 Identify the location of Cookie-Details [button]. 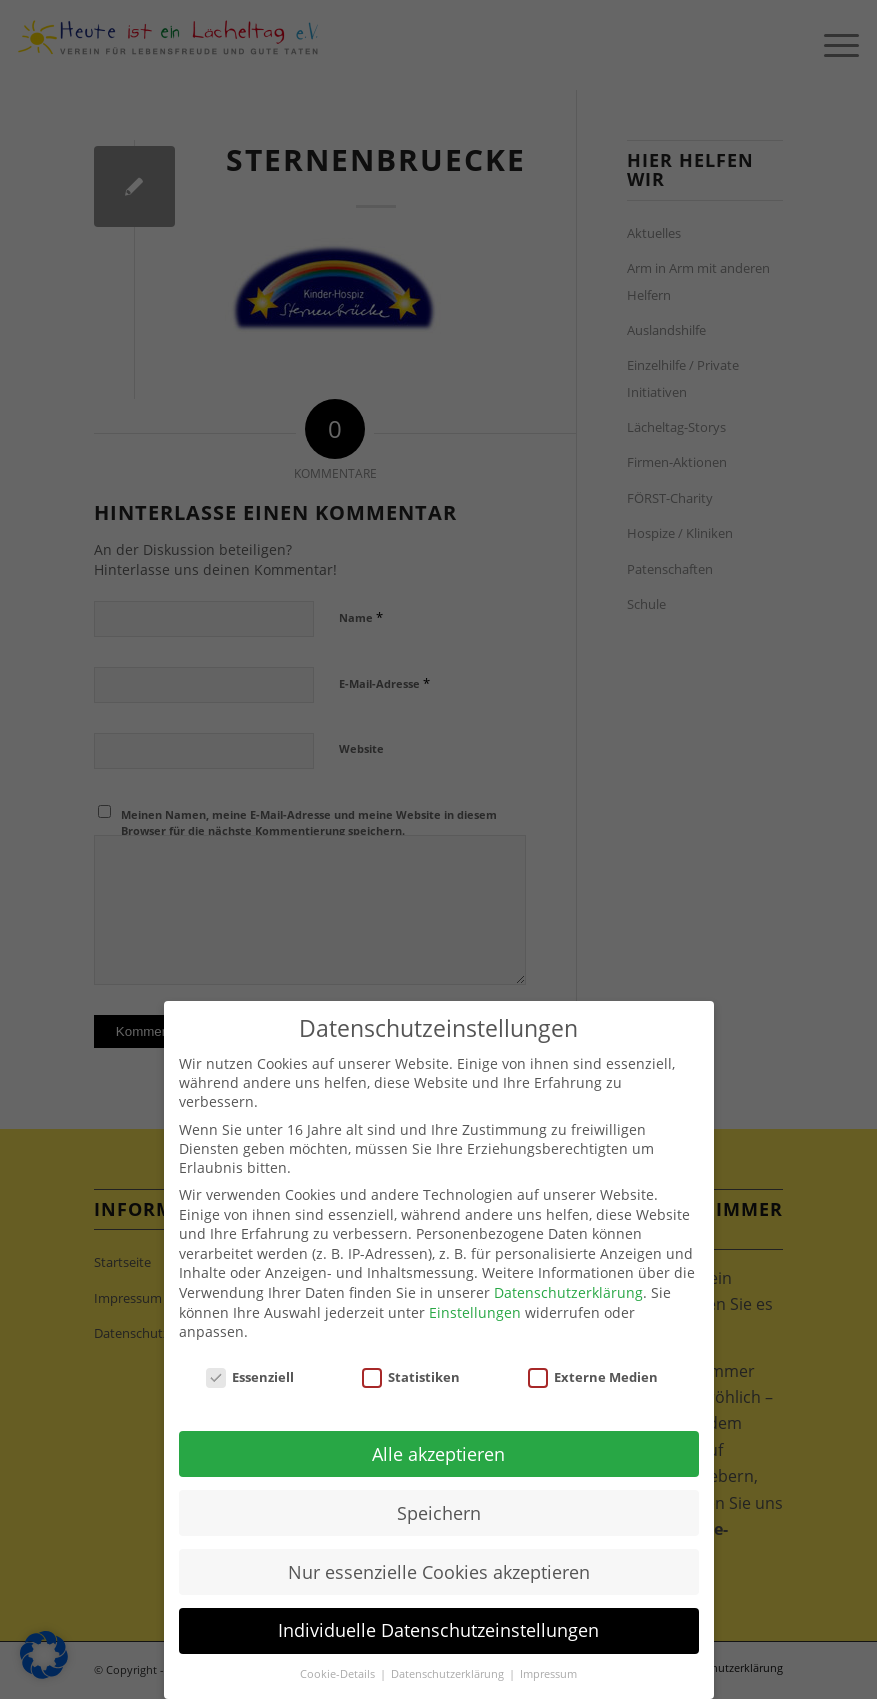
(339, 1674).